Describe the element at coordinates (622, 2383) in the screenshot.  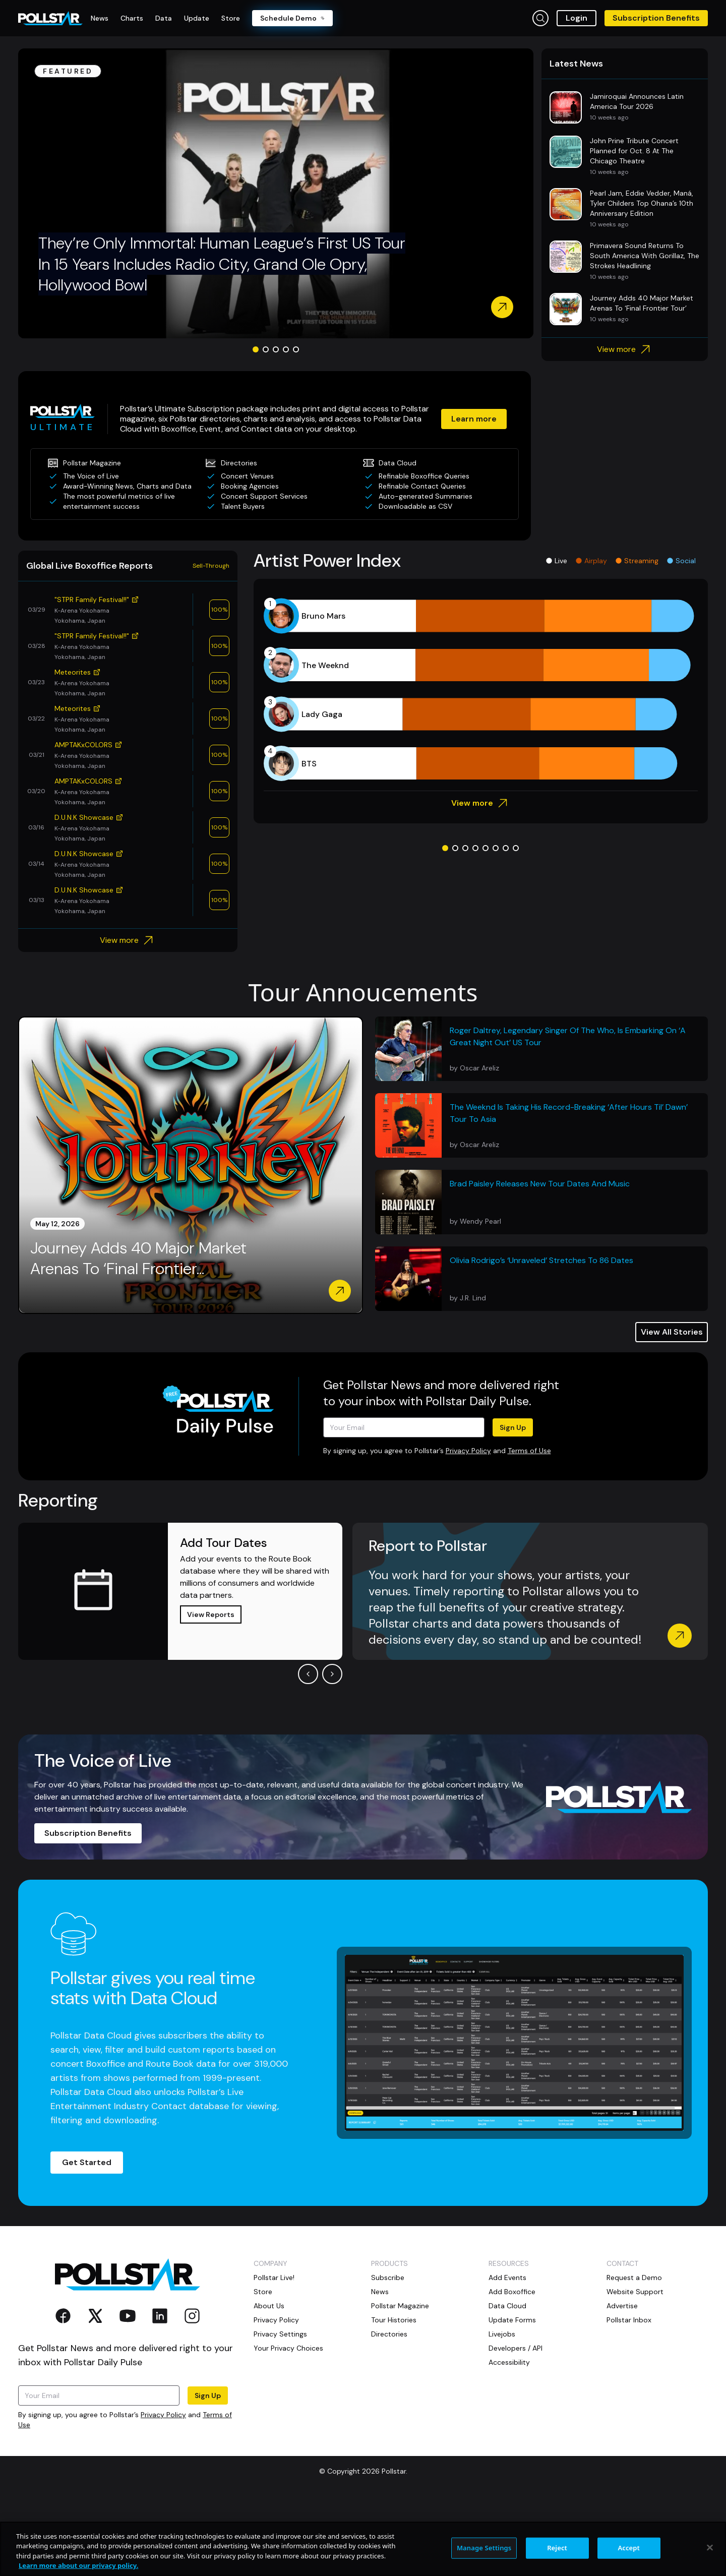
I see `Advertise` at that location.